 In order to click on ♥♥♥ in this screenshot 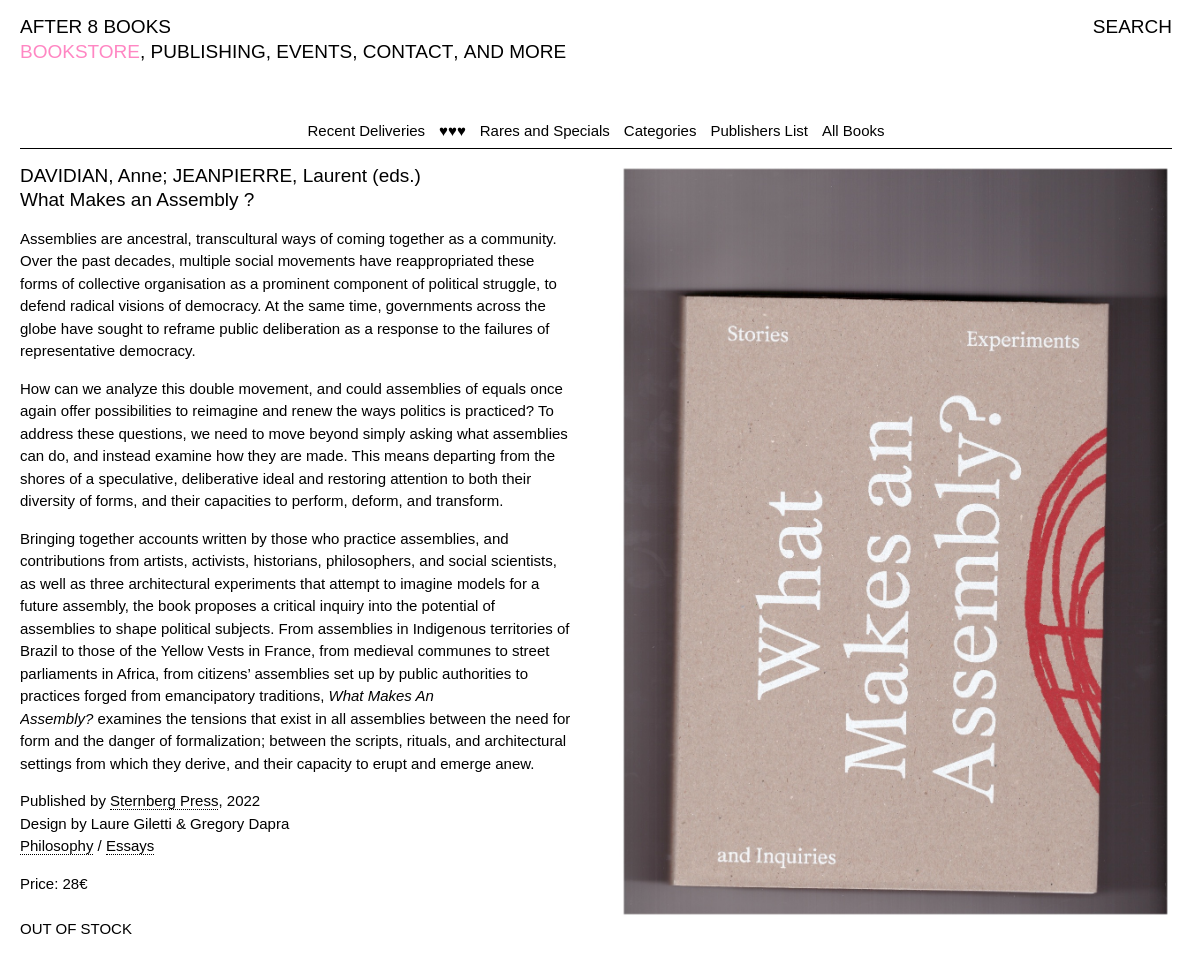, I will do `click(452, 130)`.